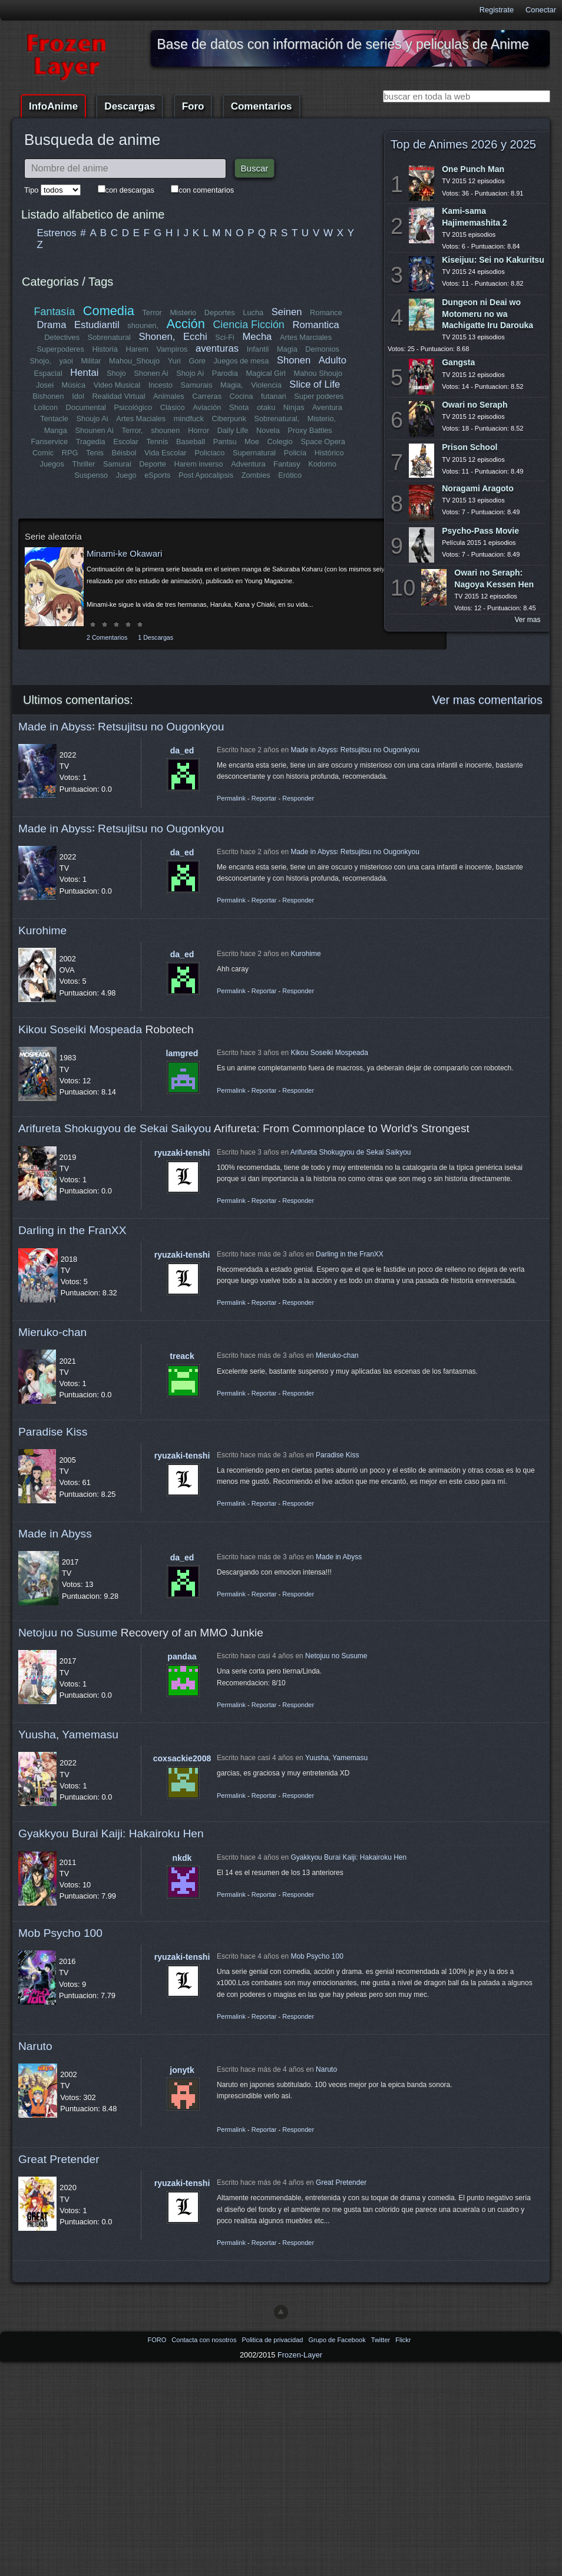 This screenshot has width=562, height=2576. Describe the element at coordinates (299, 2354) in the screenshot. I see `Frozen-Layer` at that location.